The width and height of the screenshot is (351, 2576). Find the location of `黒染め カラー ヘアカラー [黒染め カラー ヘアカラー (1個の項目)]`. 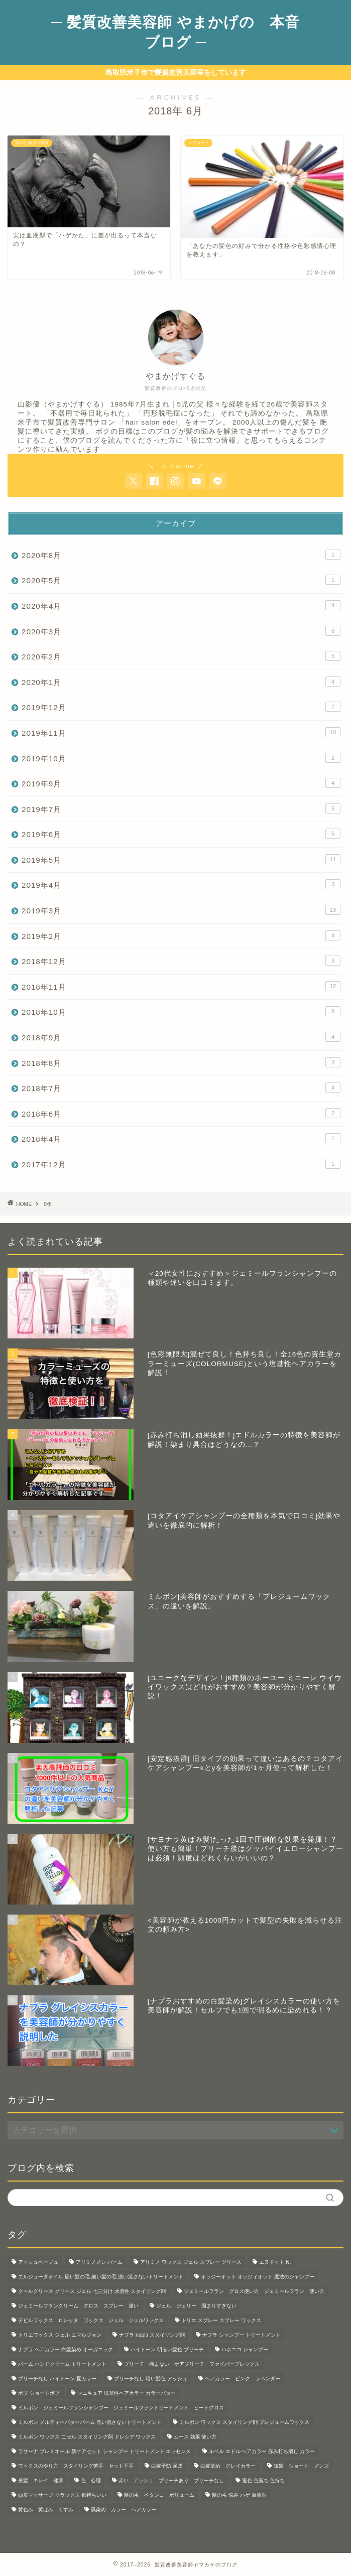

黒染め カラー ヘアカラー [黒染め カラー ヘアカラー (1個の項目)] is located at coordinates (123, 2509).